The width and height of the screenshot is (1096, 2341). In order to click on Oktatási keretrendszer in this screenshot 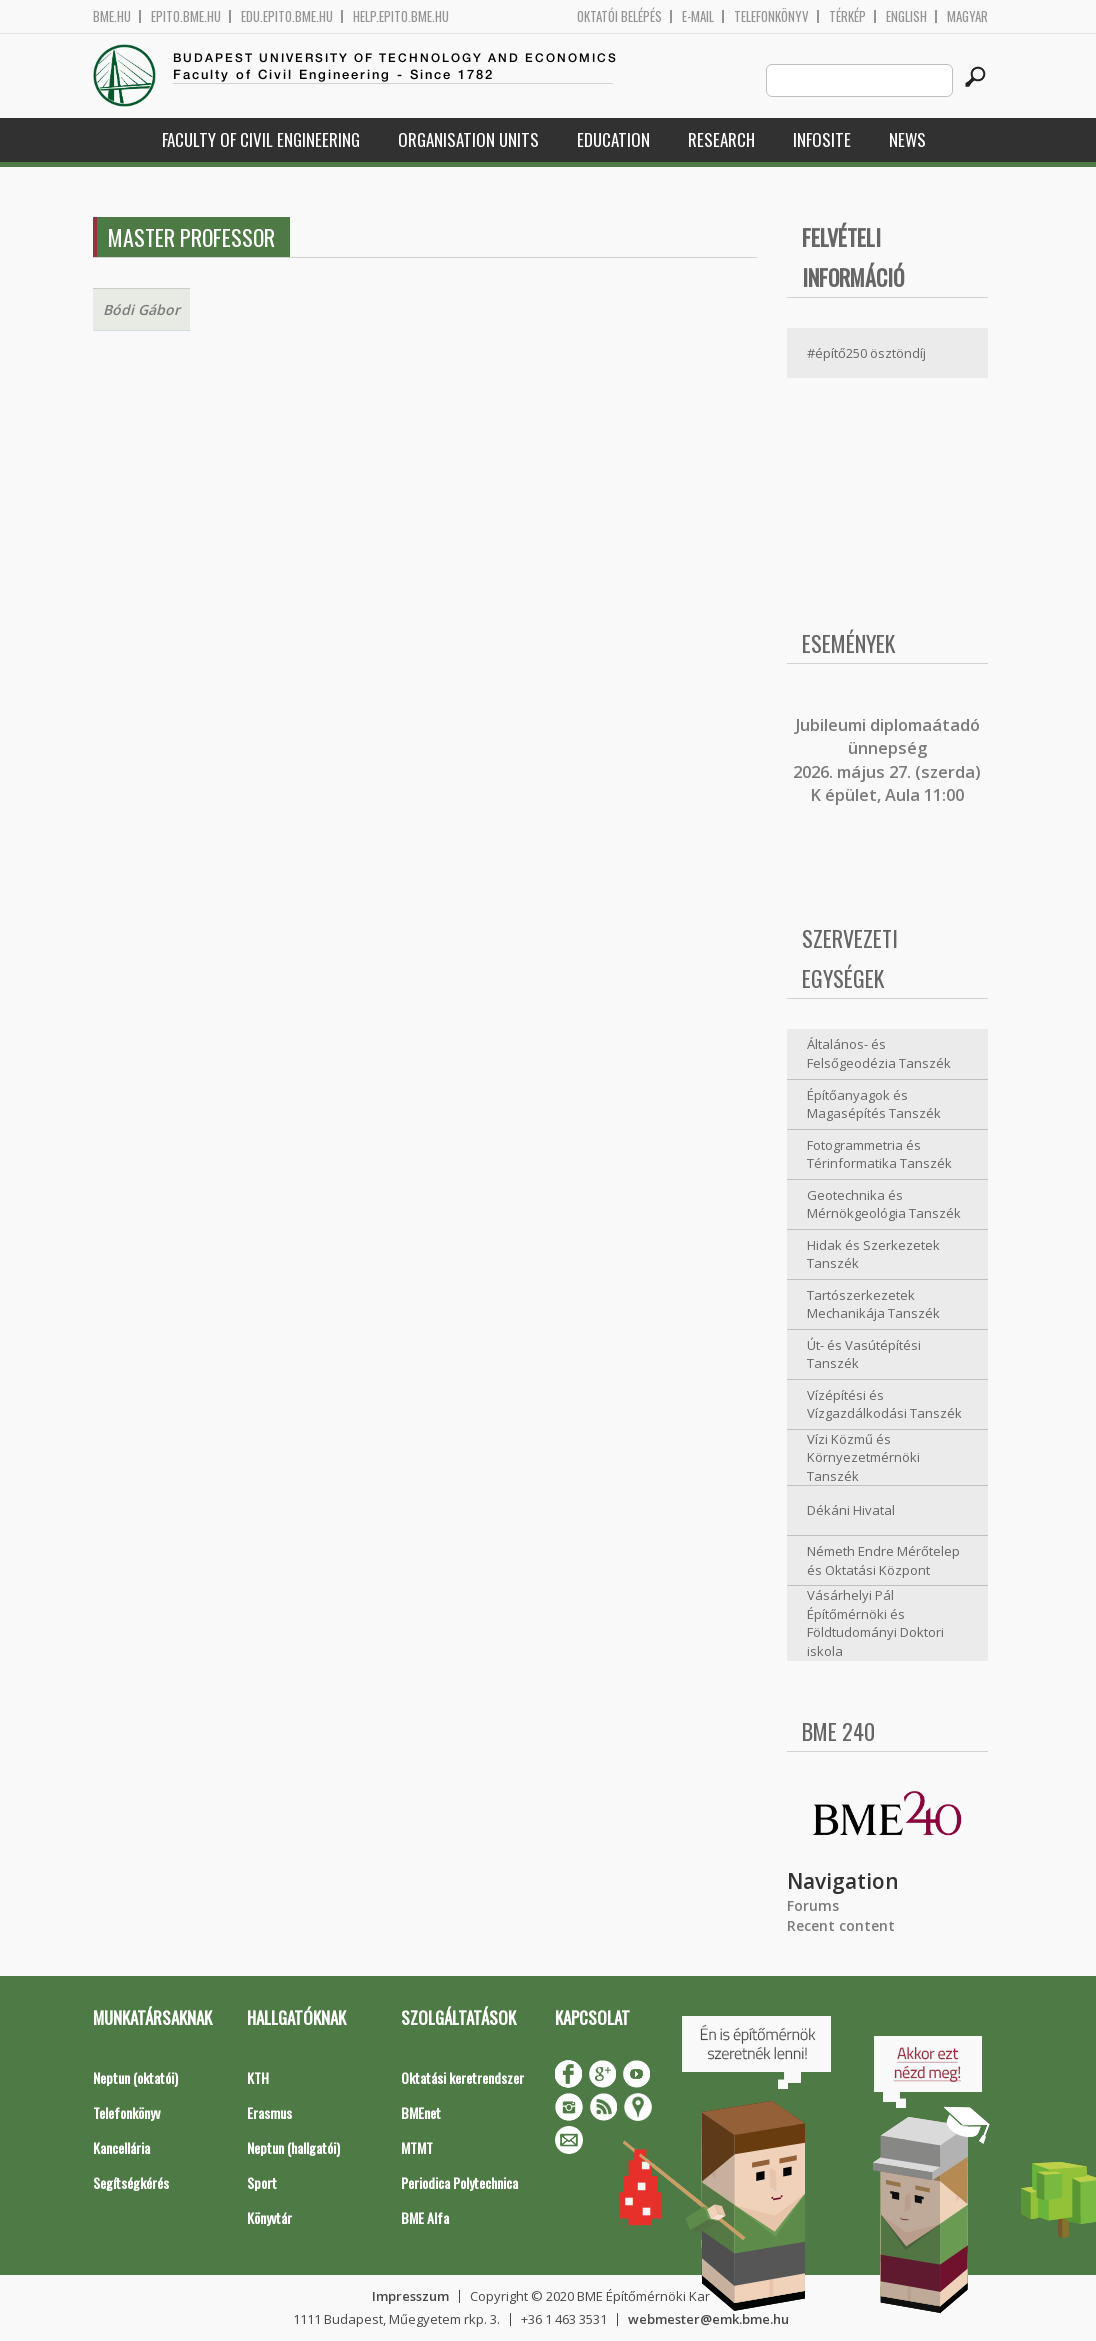, I will do `click(462, 2077)`.